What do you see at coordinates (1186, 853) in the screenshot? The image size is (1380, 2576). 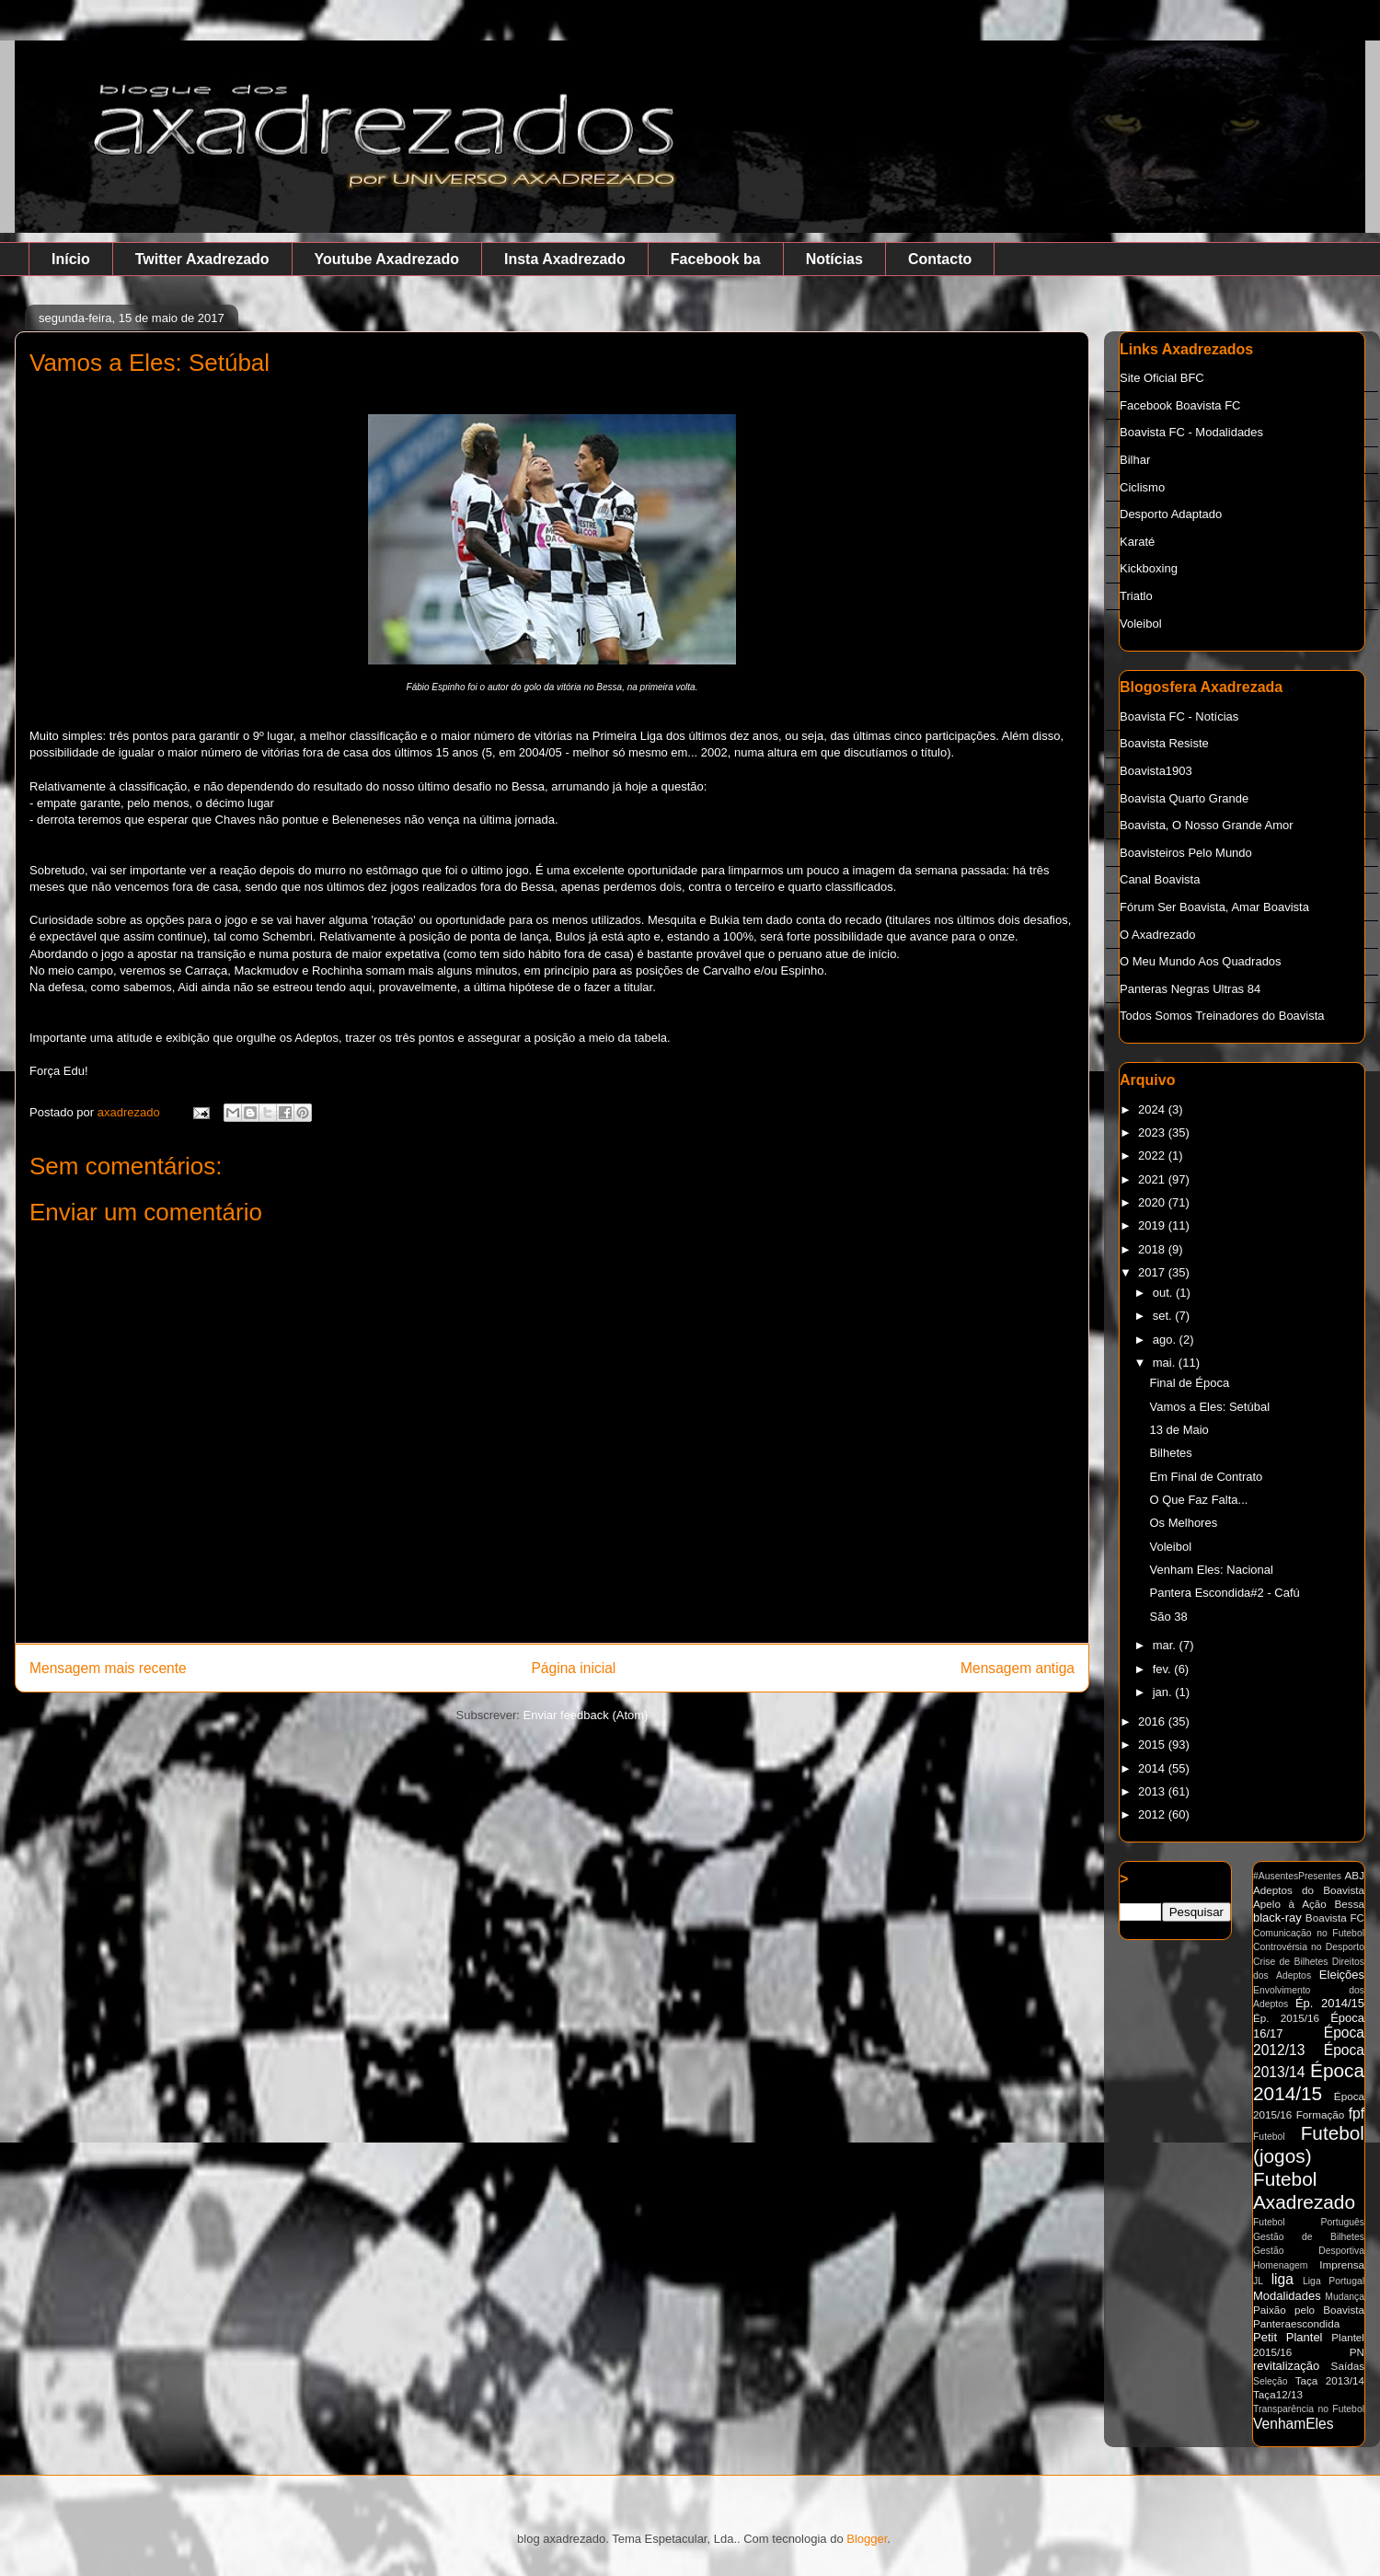 I see `Boavisteiros Pelo Mundo` at bounding box center [1186, 853].